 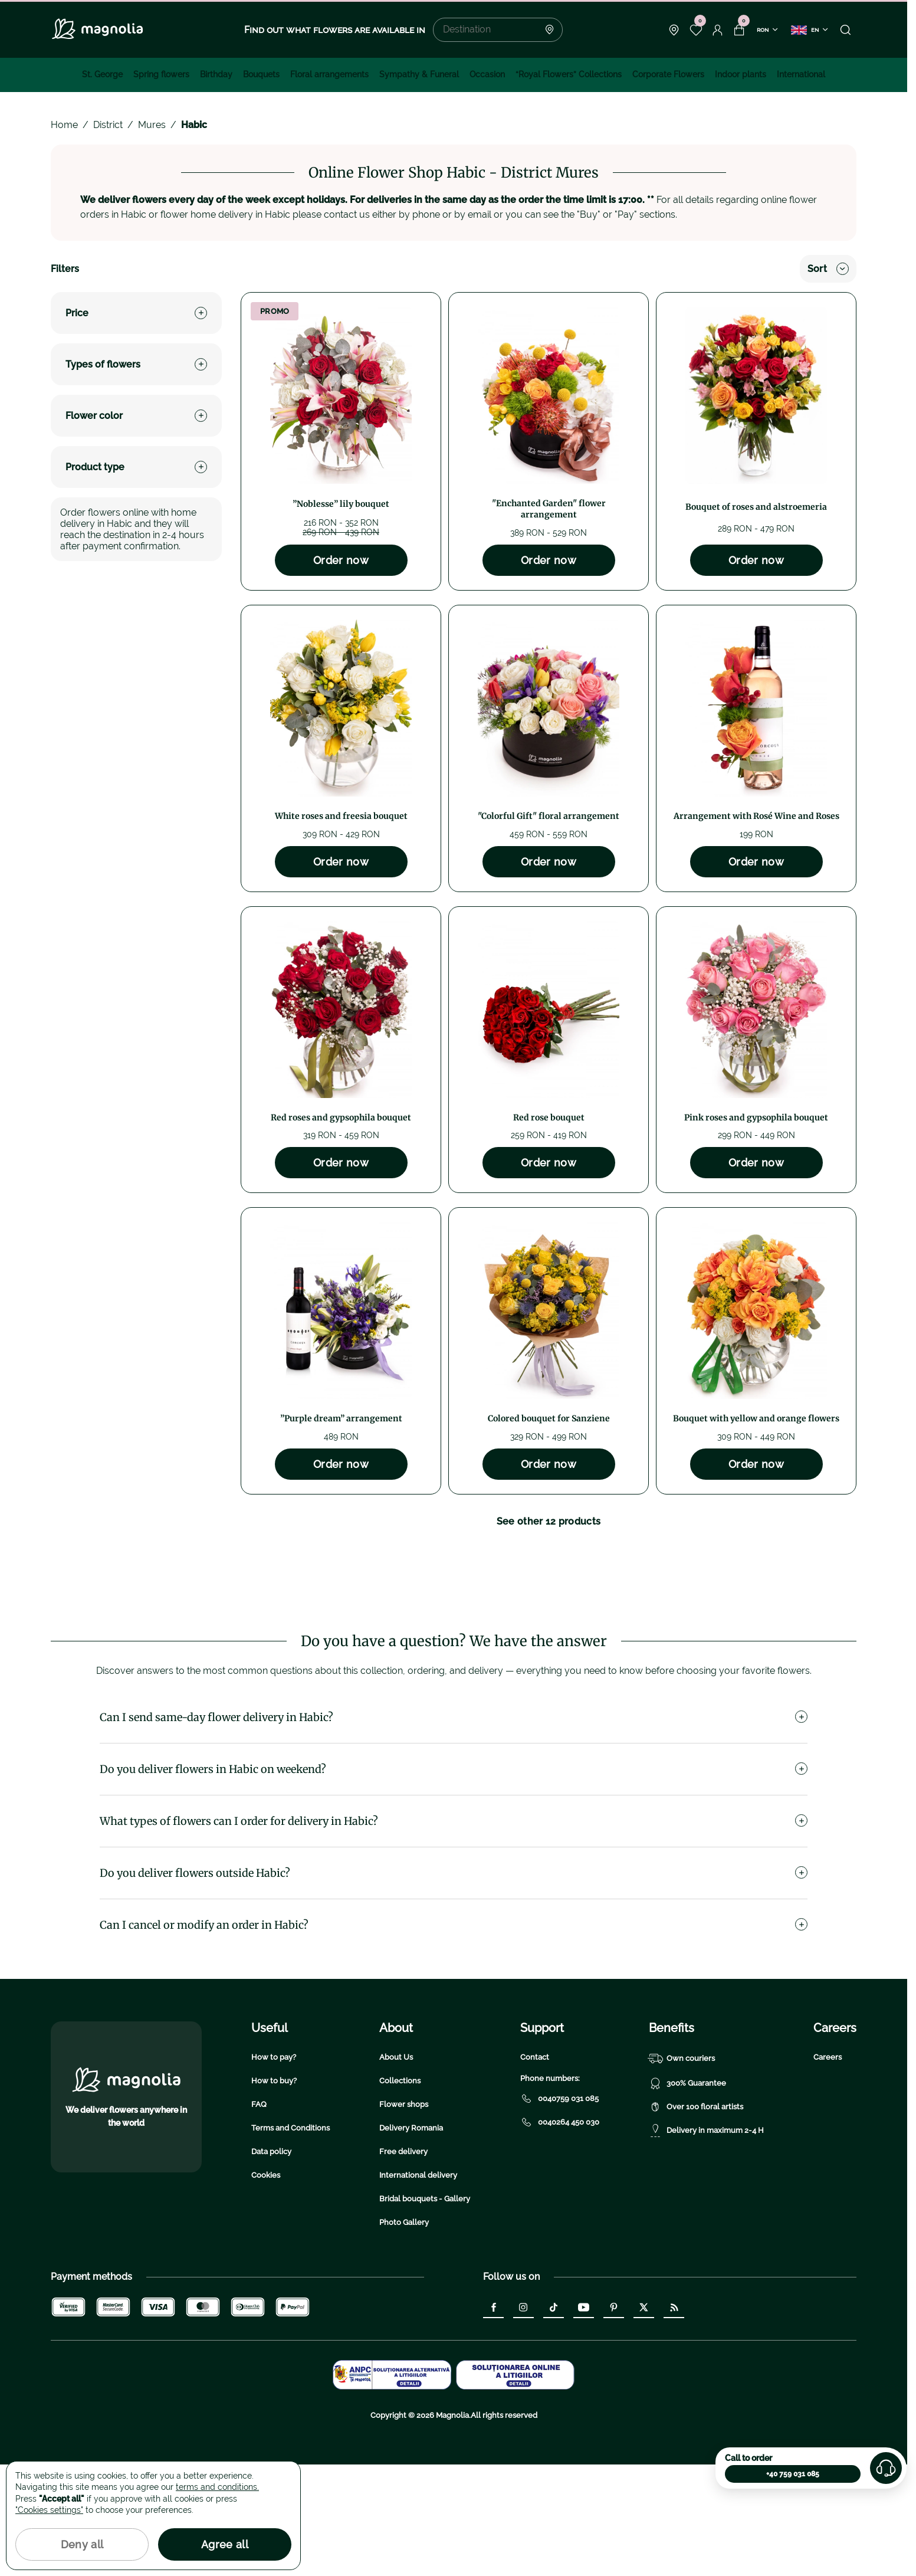 I want to click on 0040264 450 030, so click(x=559, y=2234).